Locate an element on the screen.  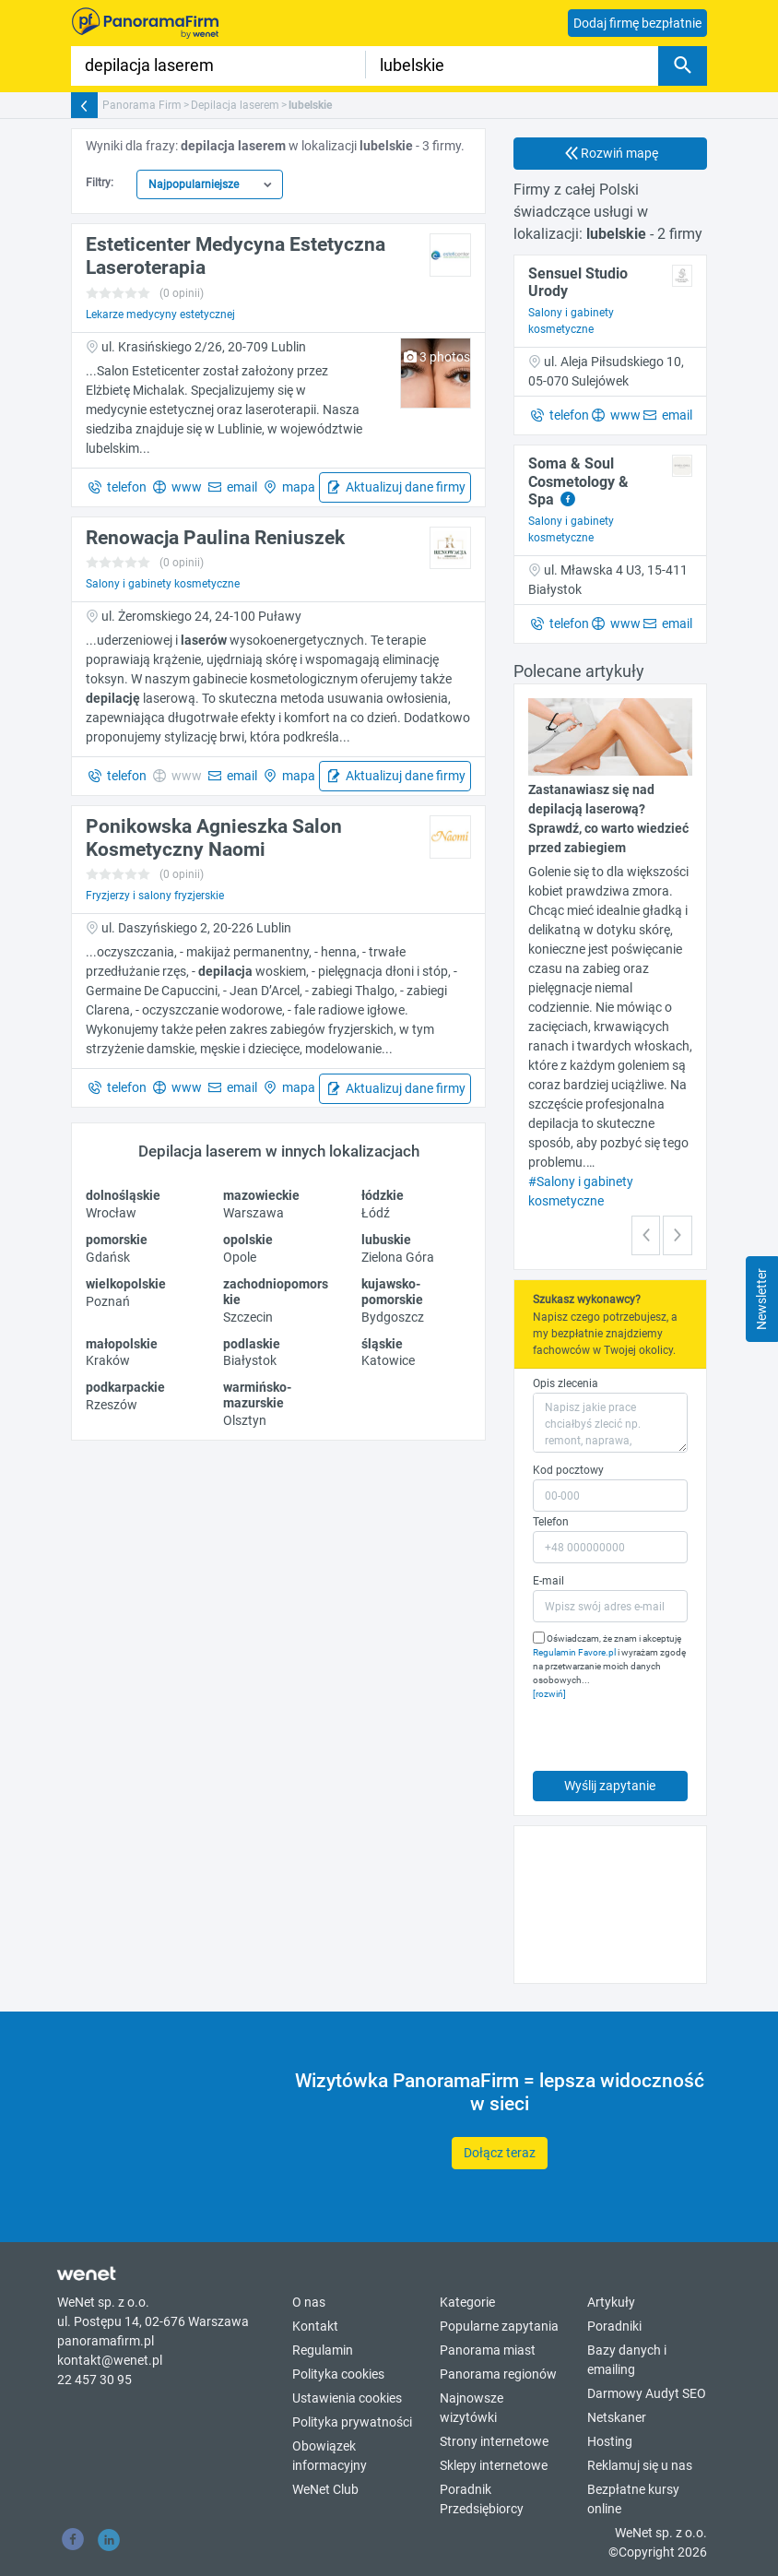
śląskie is located at coordinates (382, 1343).